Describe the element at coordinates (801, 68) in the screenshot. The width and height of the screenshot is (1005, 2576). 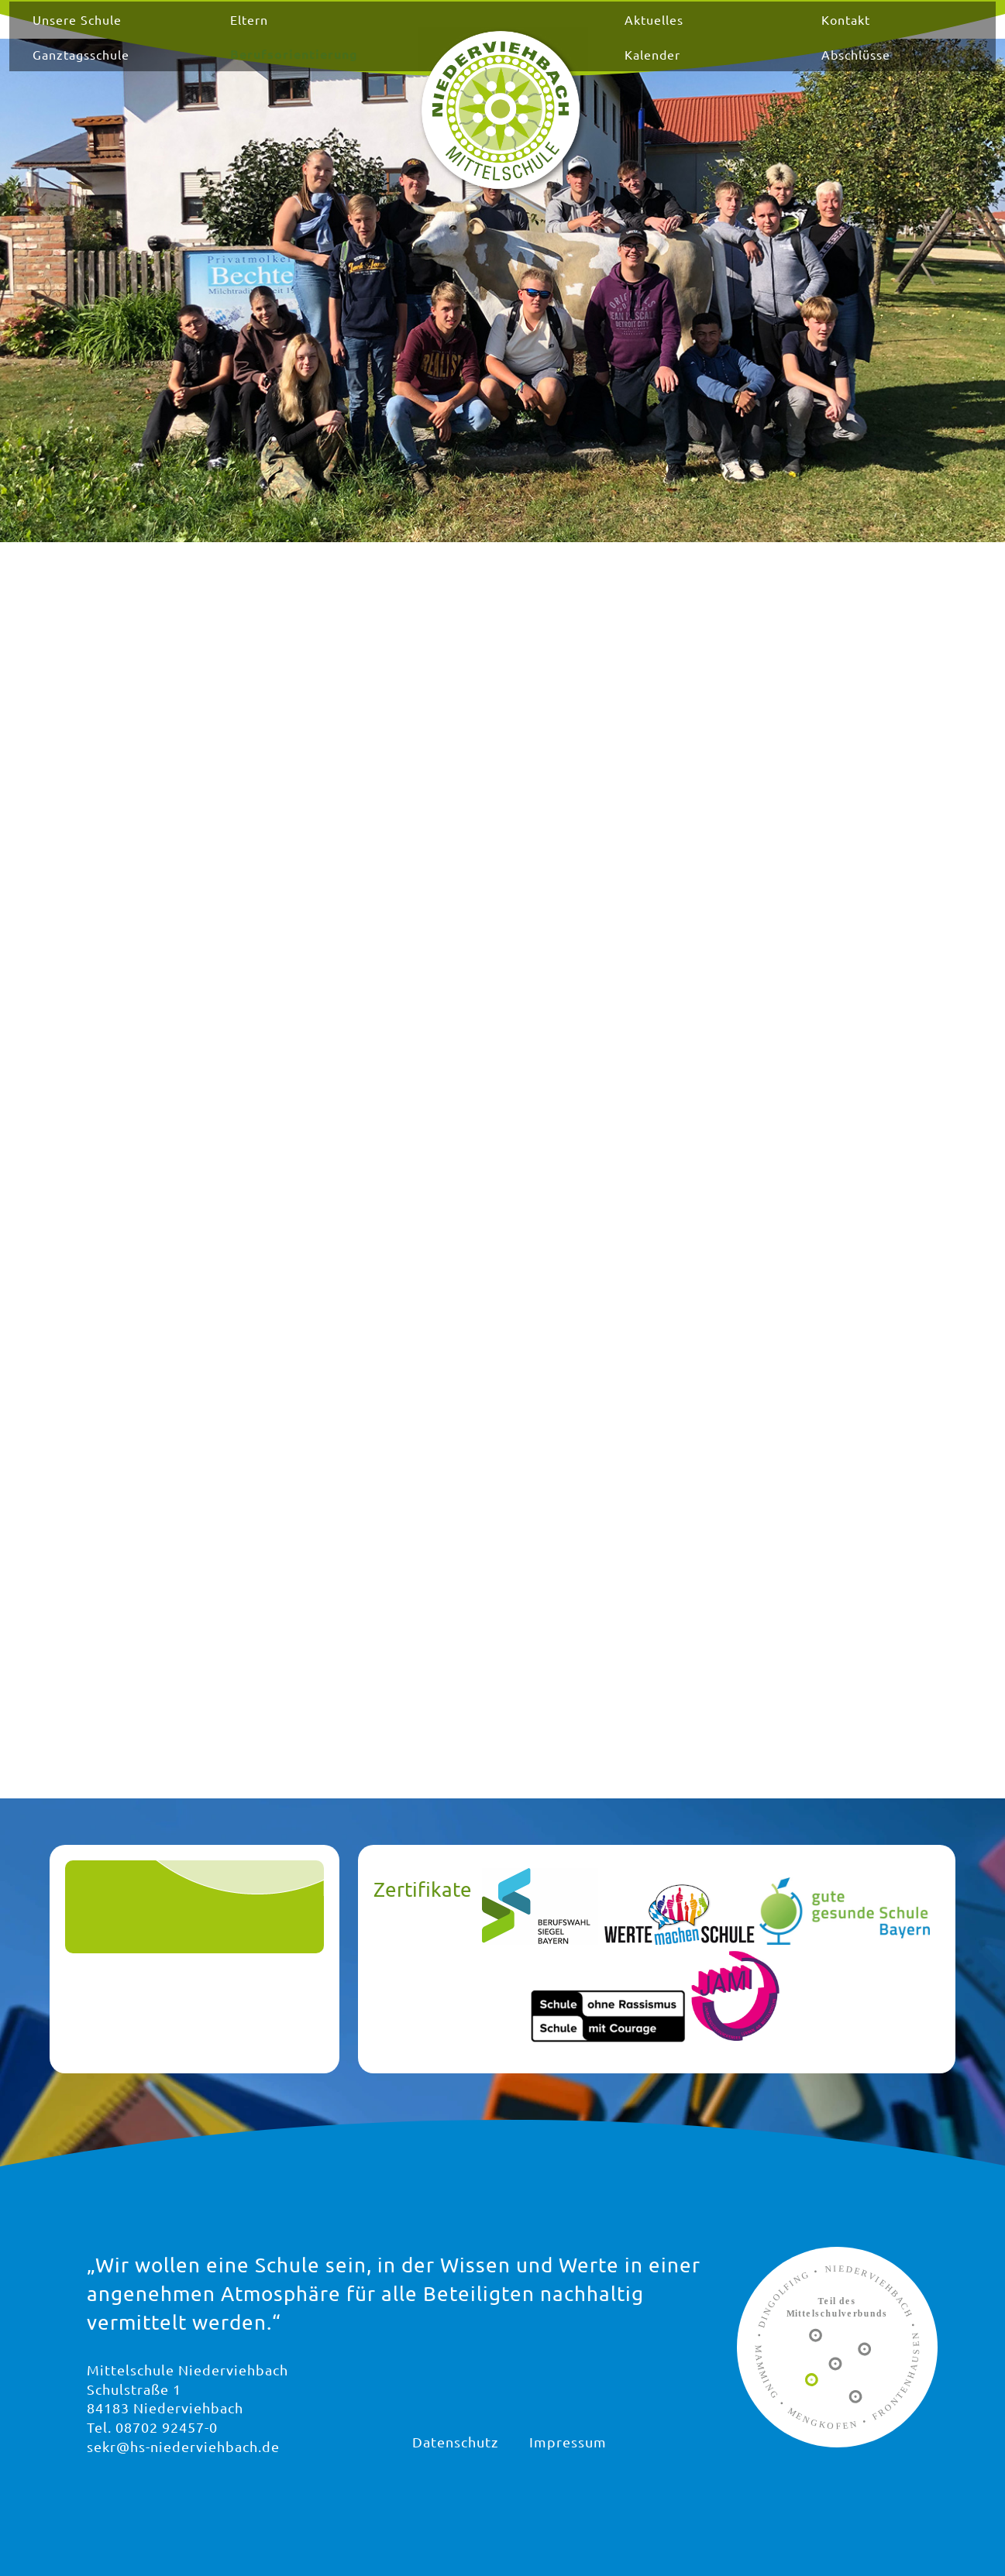
I see `Abschlüsse` at that location.